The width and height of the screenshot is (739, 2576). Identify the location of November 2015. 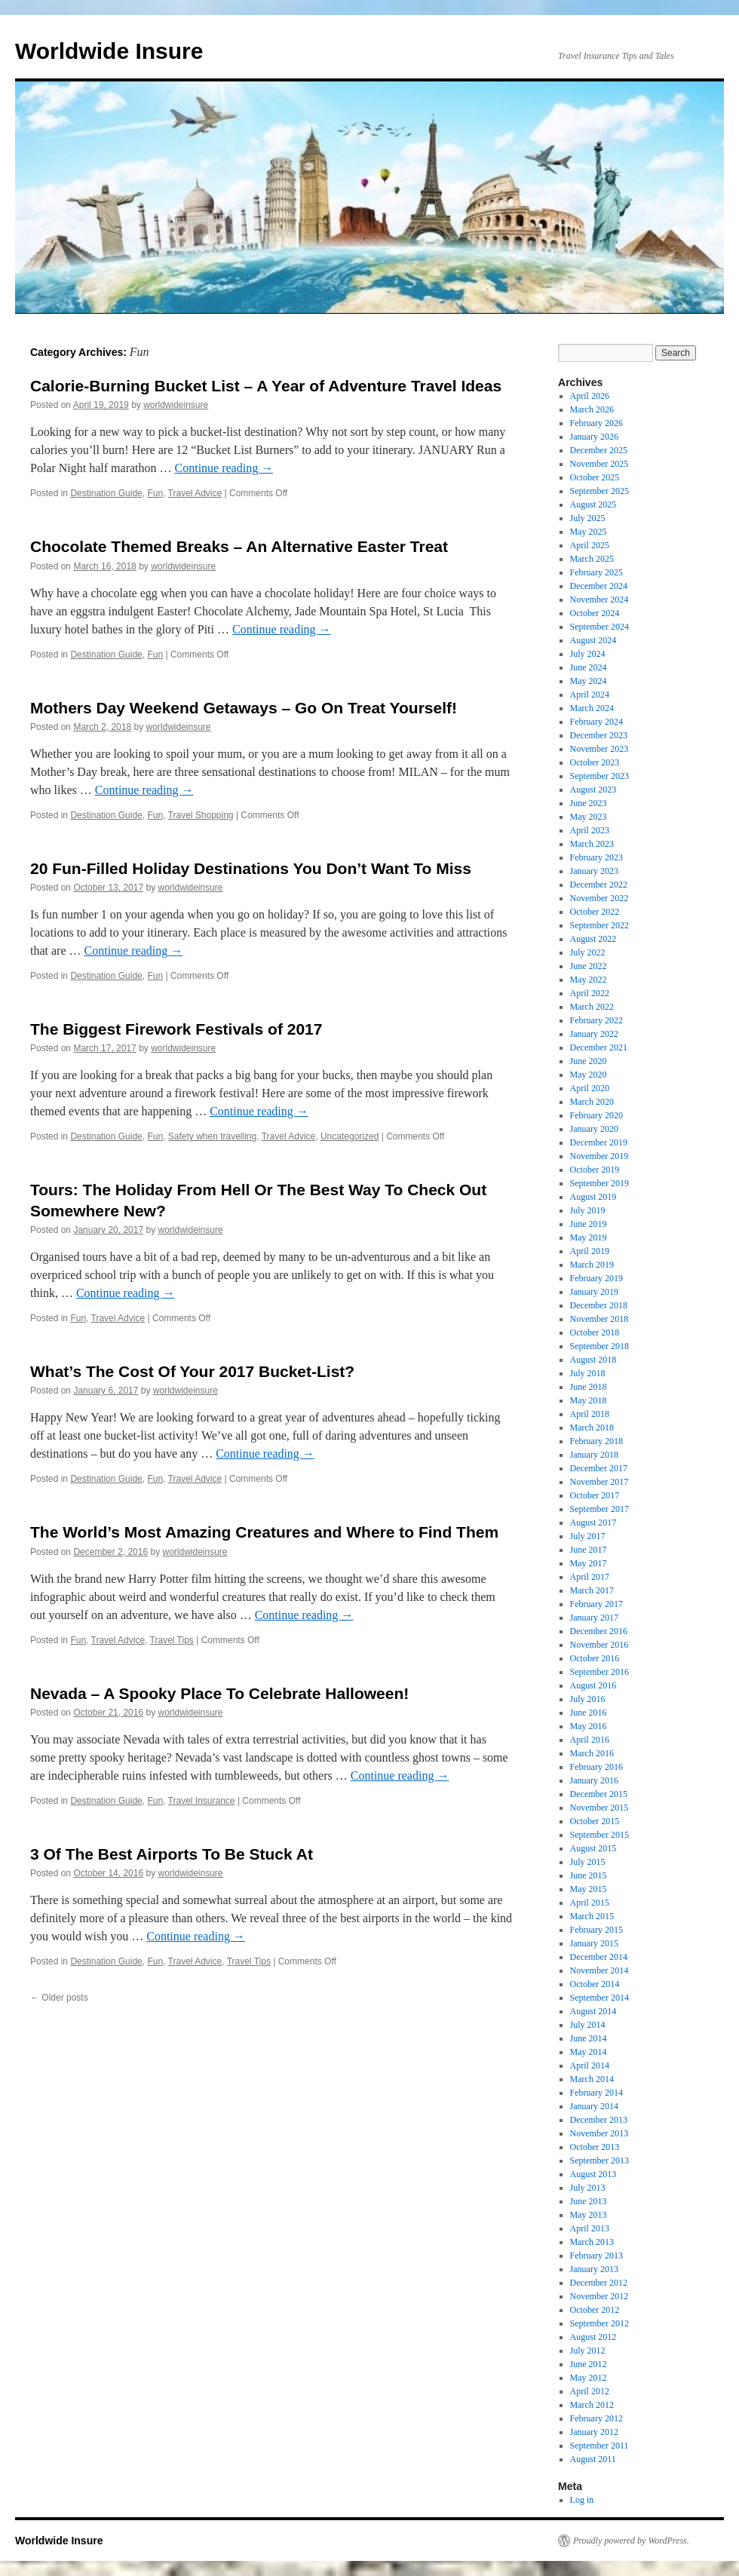
(599, 1807).